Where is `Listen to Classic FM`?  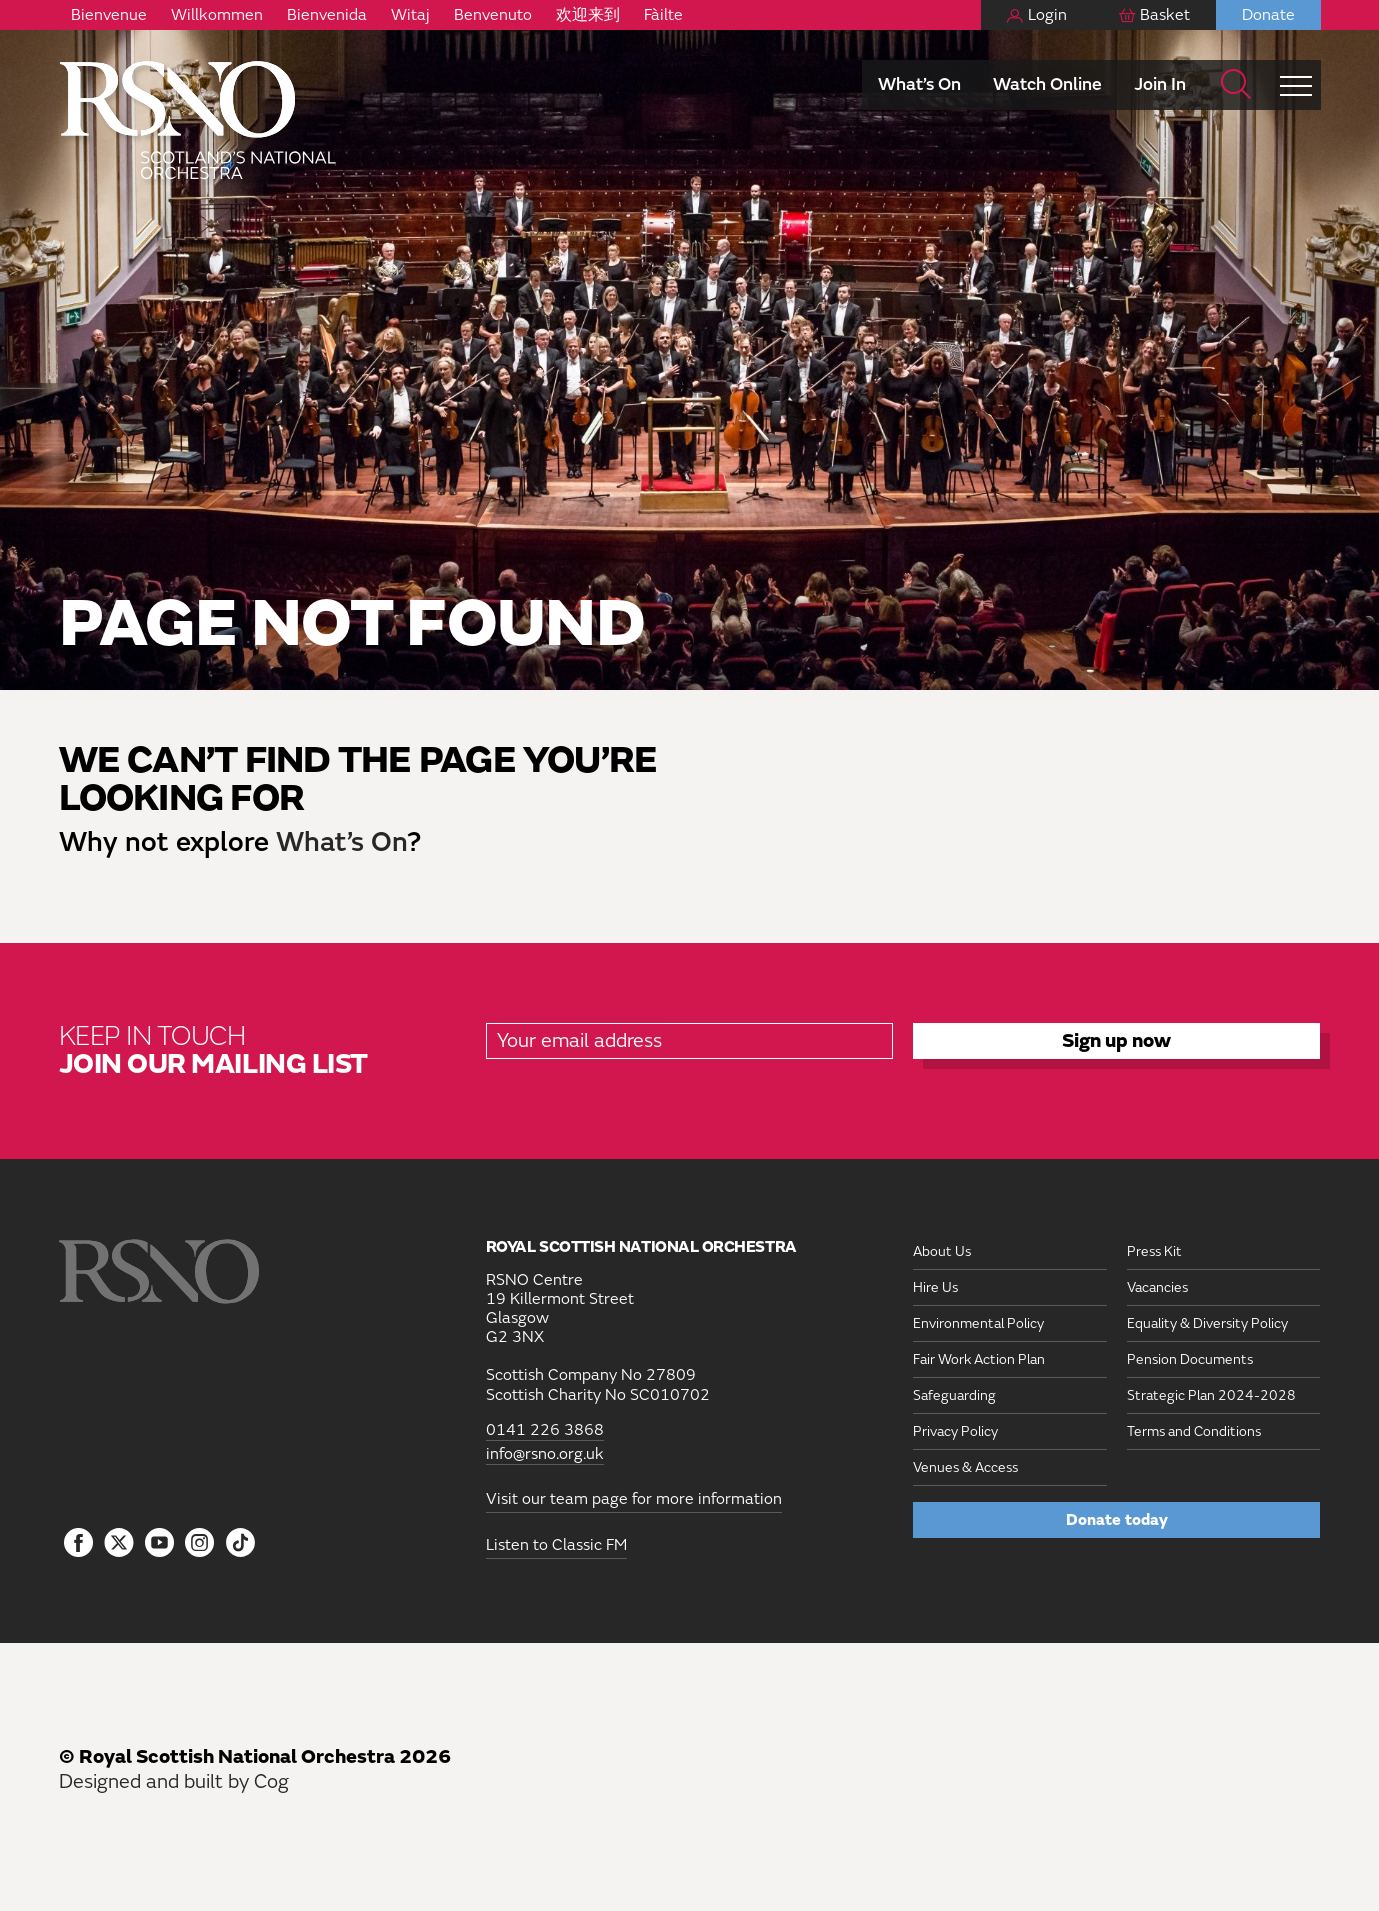 Listen to Classic FM is located at coordinates (556, 1545).